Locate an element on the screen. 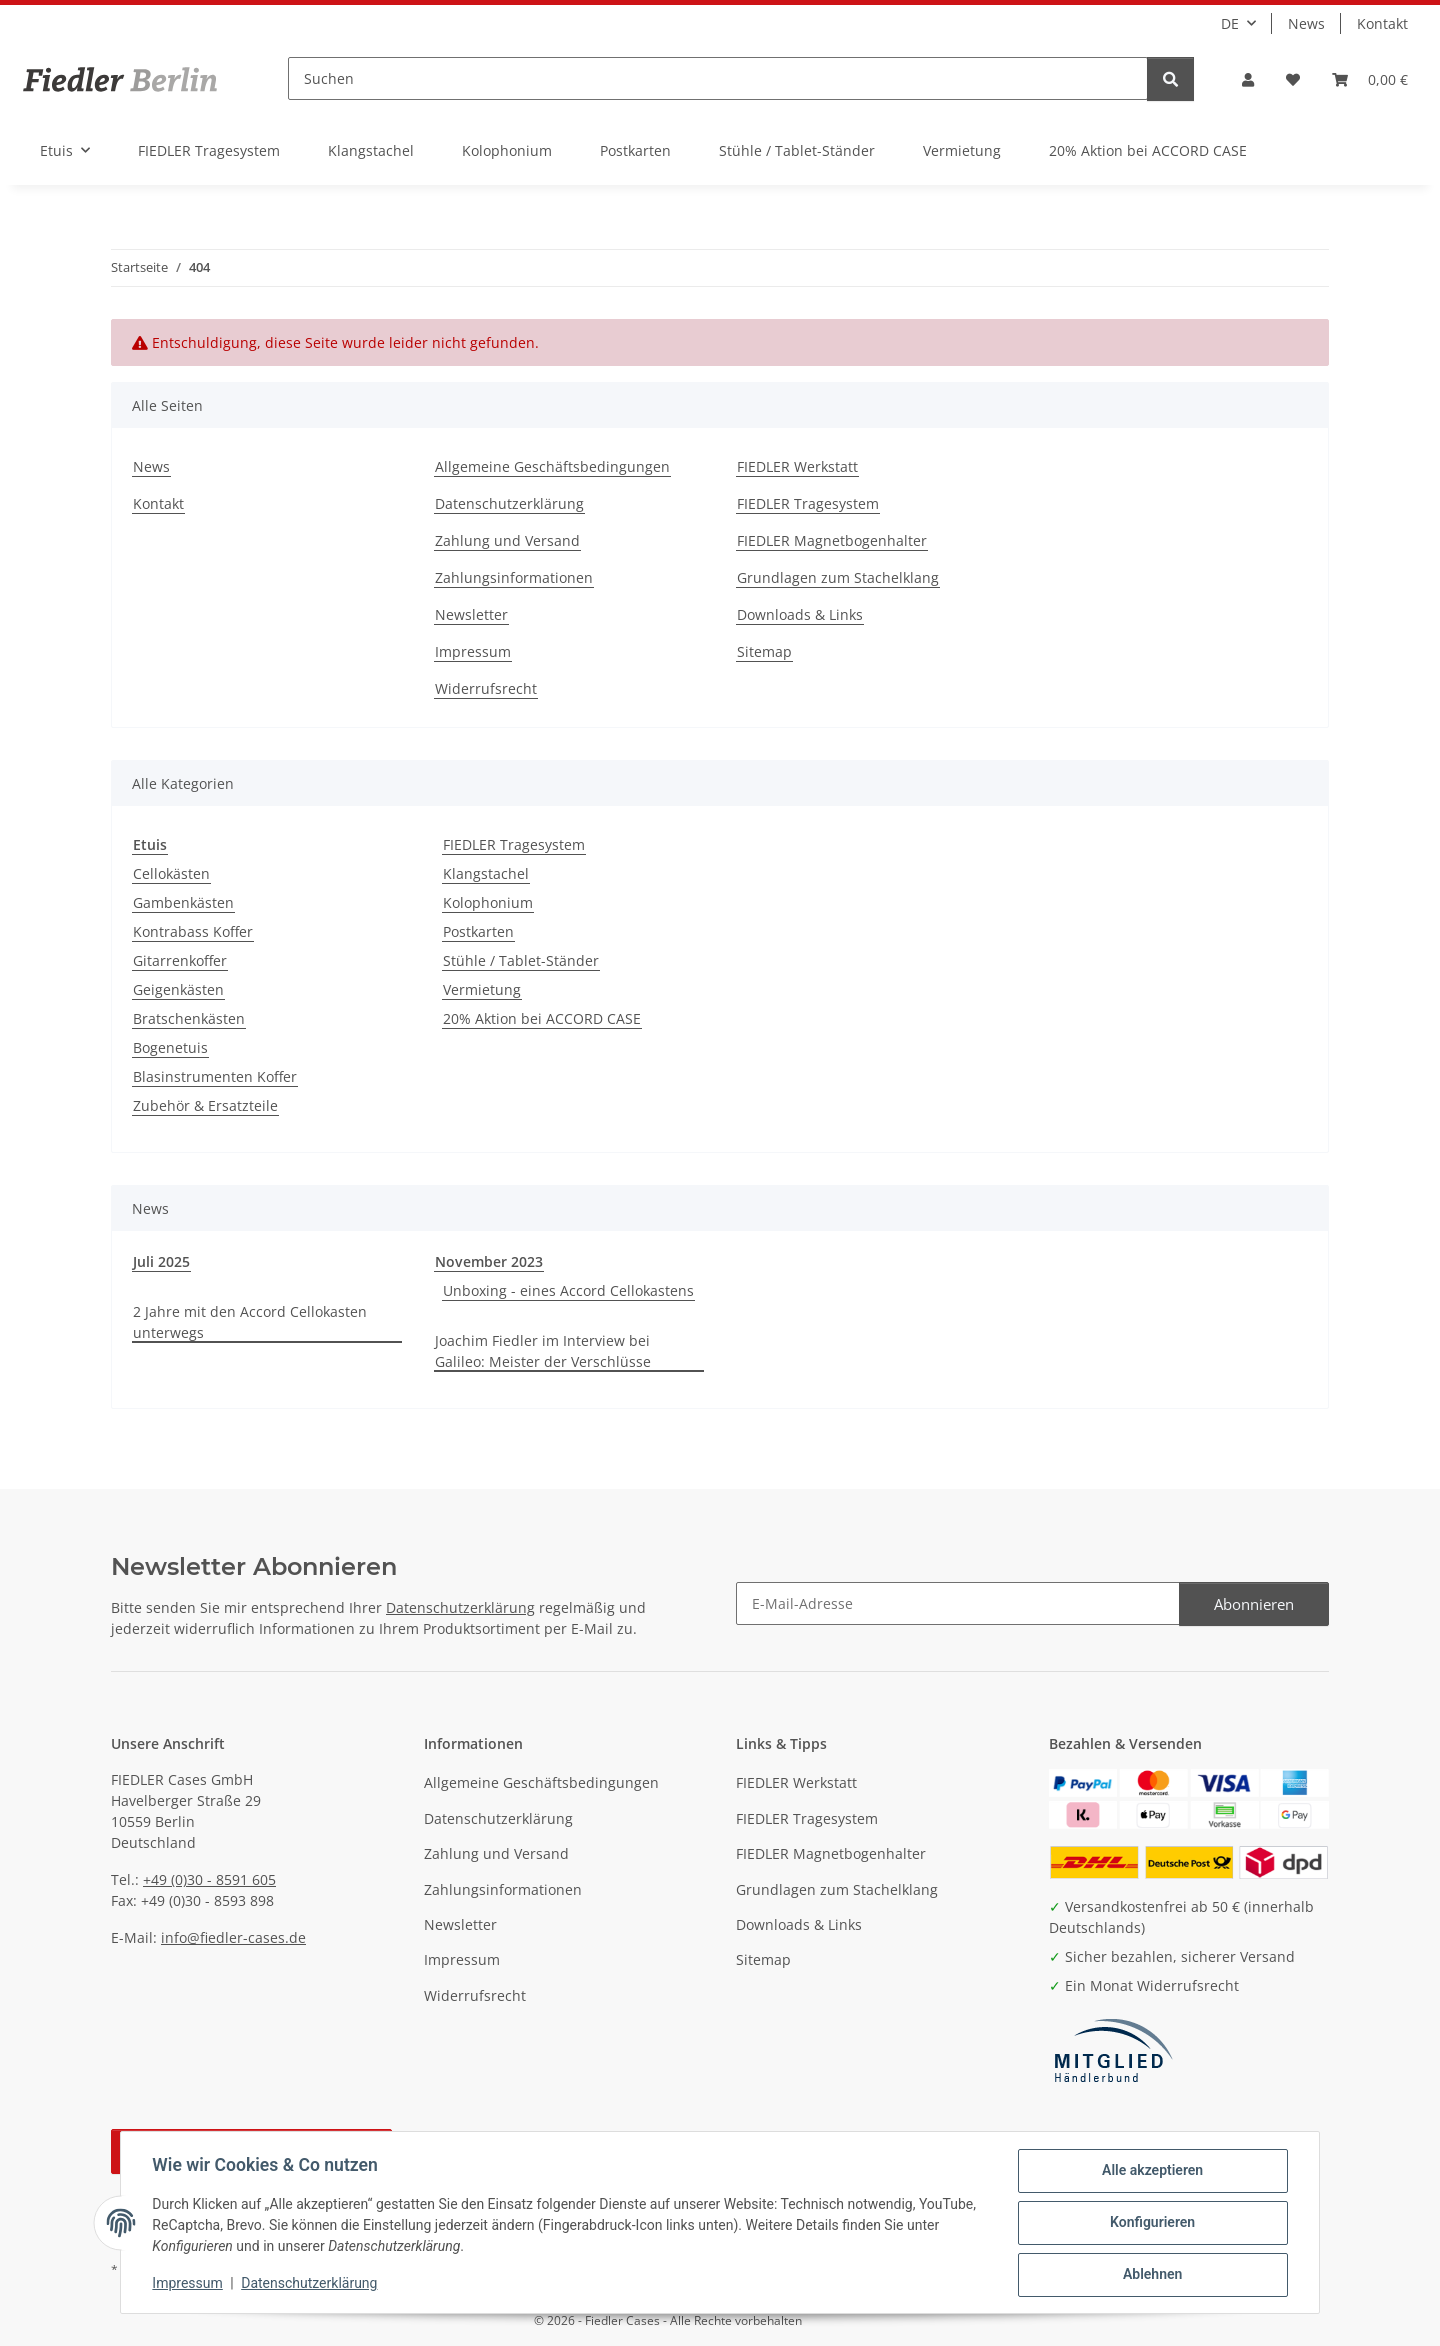 This screenshot has height=2346, width=1440. Postkarten is located at coordinates (478, 931).